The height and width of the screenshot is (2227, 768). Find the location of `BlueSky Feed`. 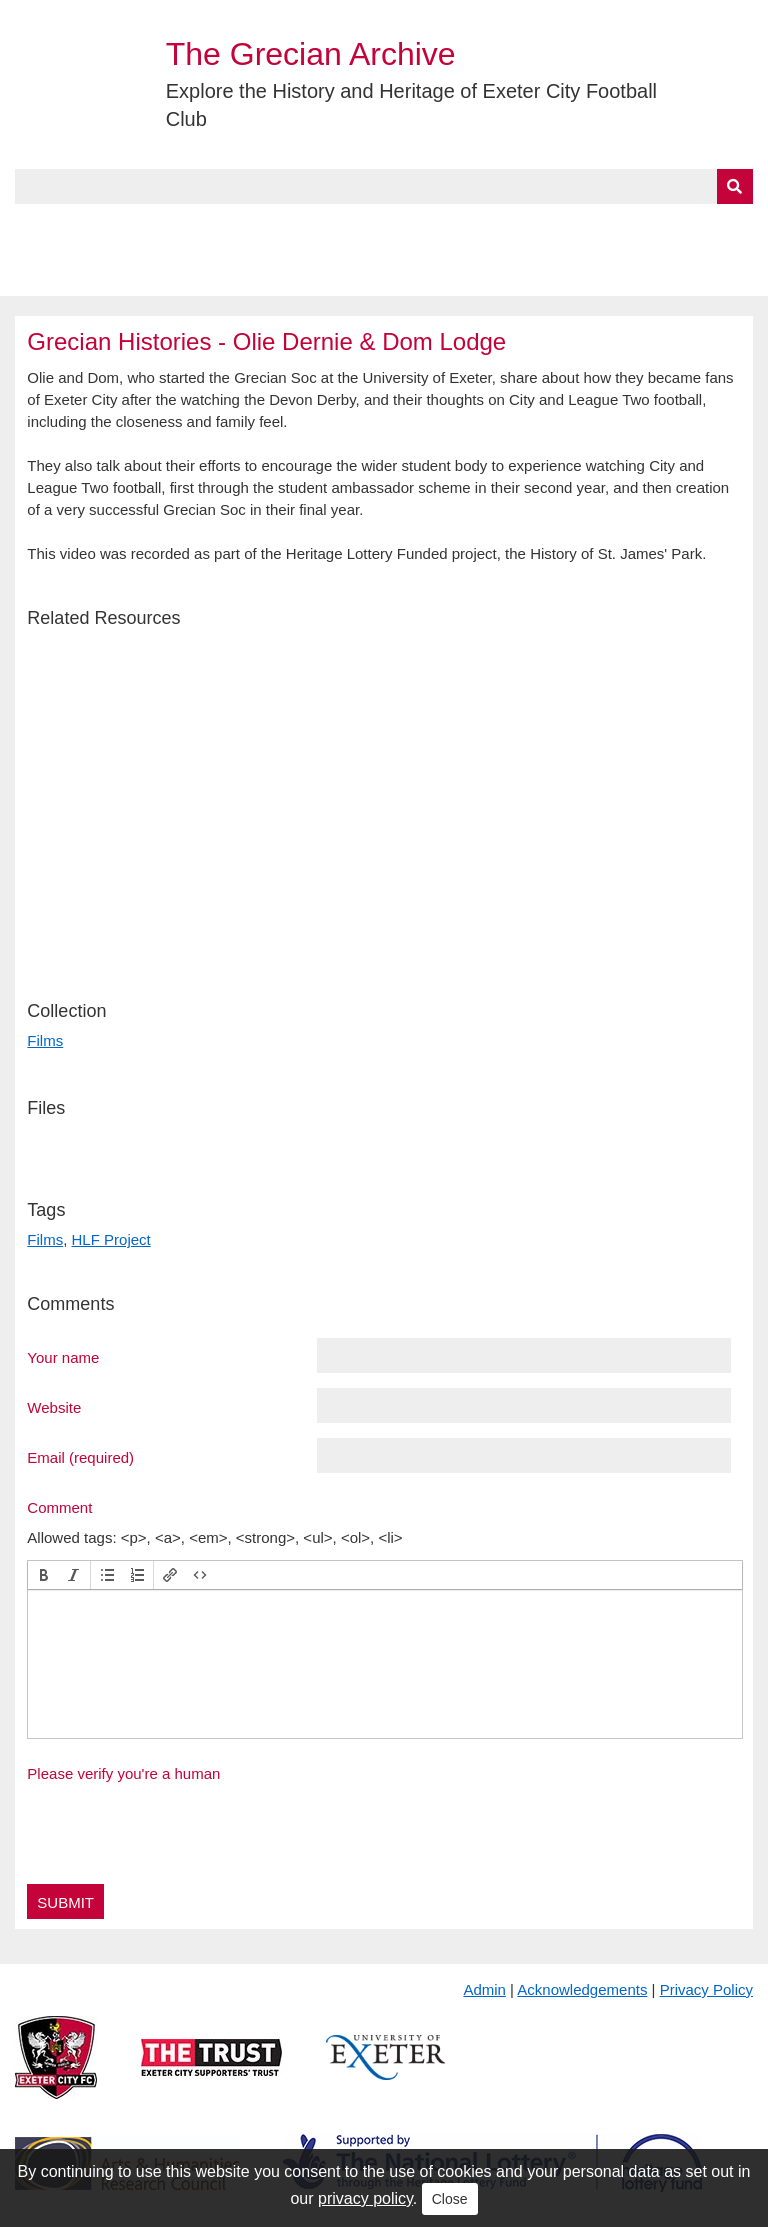

BlueSky Feed is located at coordinates (69, 273).